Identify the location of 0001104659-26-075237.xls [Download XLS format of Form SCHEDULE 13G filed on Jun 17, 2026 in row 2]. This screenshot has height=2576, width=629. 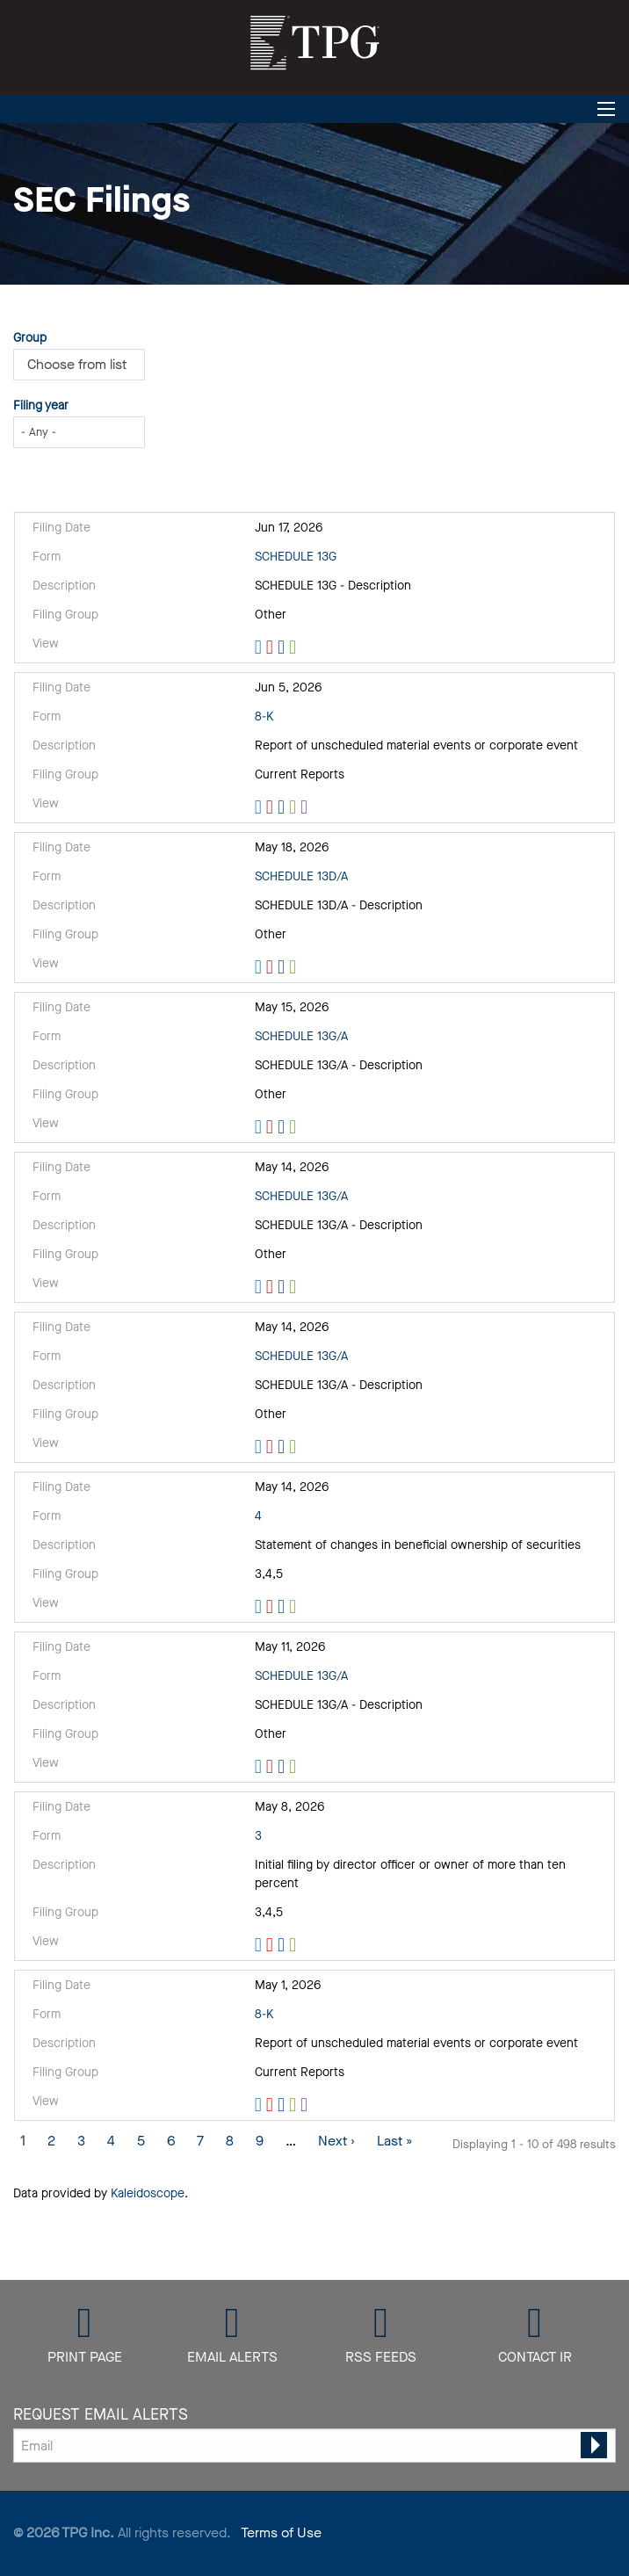
(294, 647).